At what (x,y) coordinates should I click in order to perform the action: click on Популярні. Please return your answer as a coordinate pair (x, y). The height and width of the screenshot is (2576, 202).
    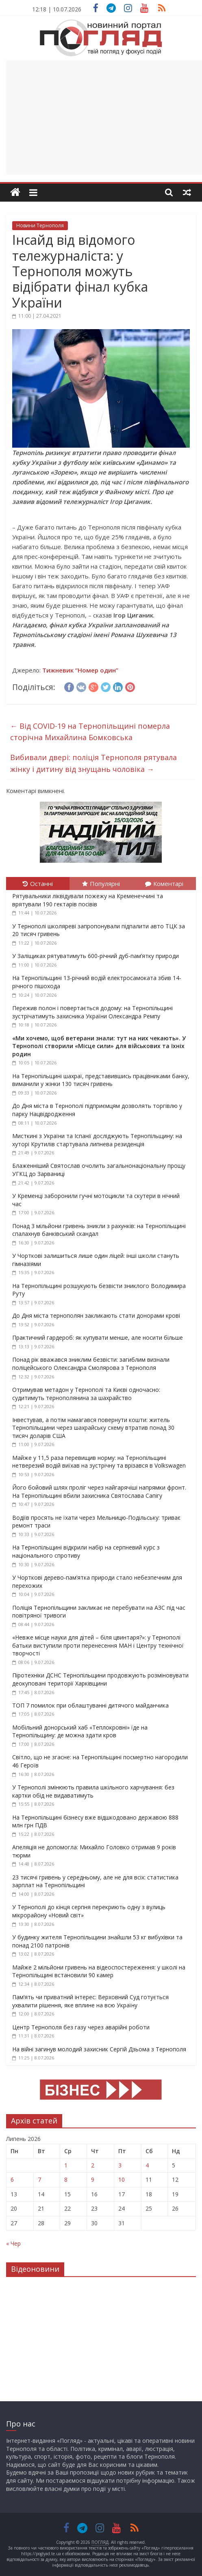
    Looking at the image, I should click on (101, 883).